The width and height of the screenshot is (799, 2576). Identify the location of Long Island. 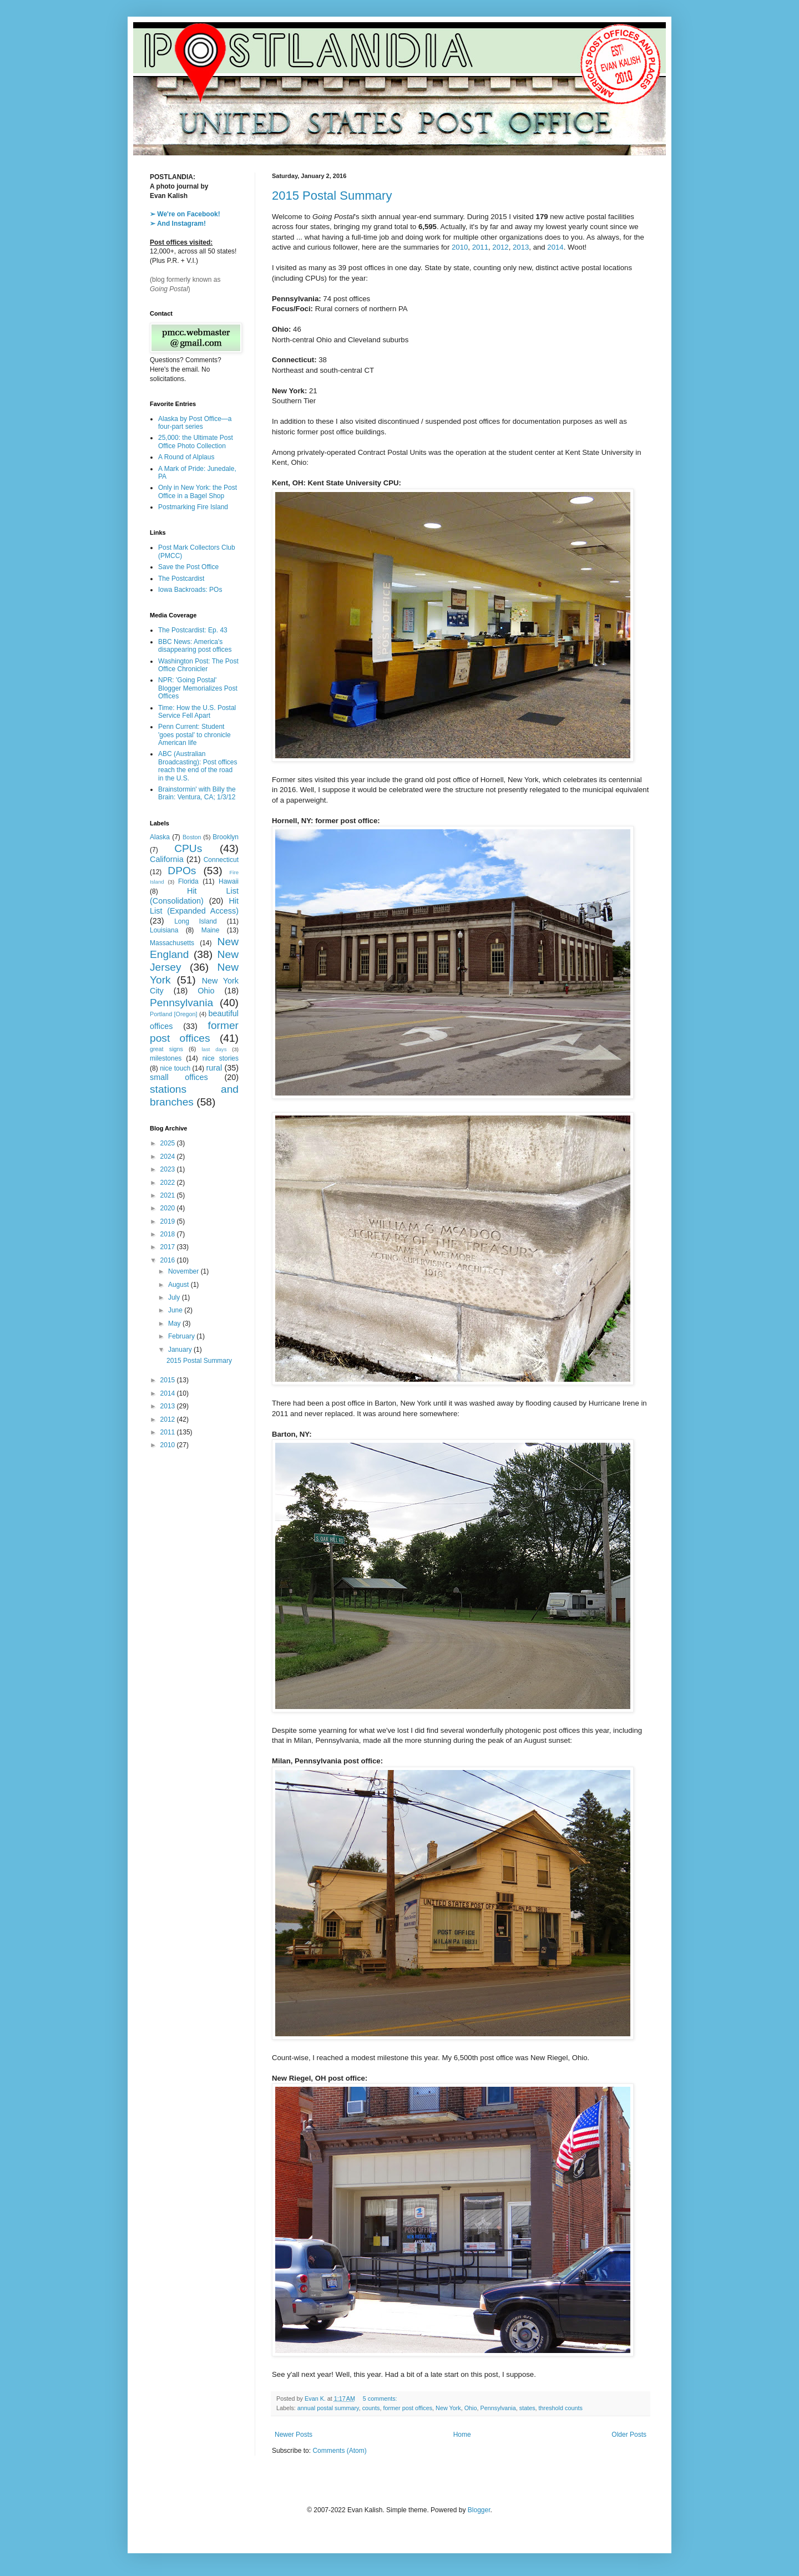
(195, 921).